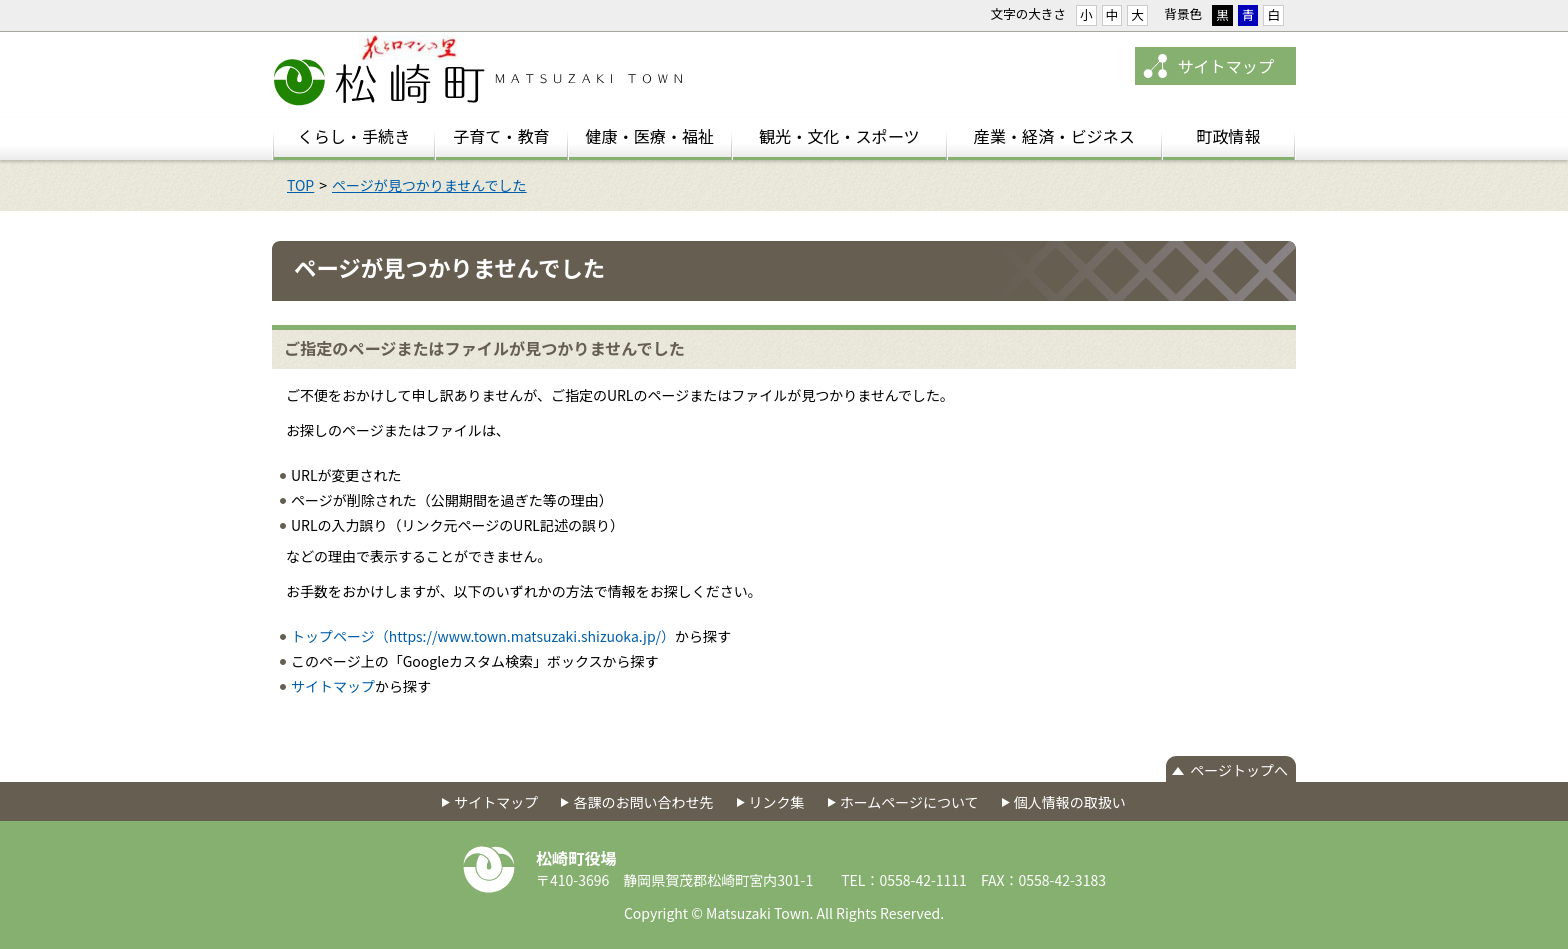  Describe the element at coordinates (483, 636) in the screenshot. I see `トップページ（https://www.town.matsuzaki.shizuoka.jp/）` at that location.